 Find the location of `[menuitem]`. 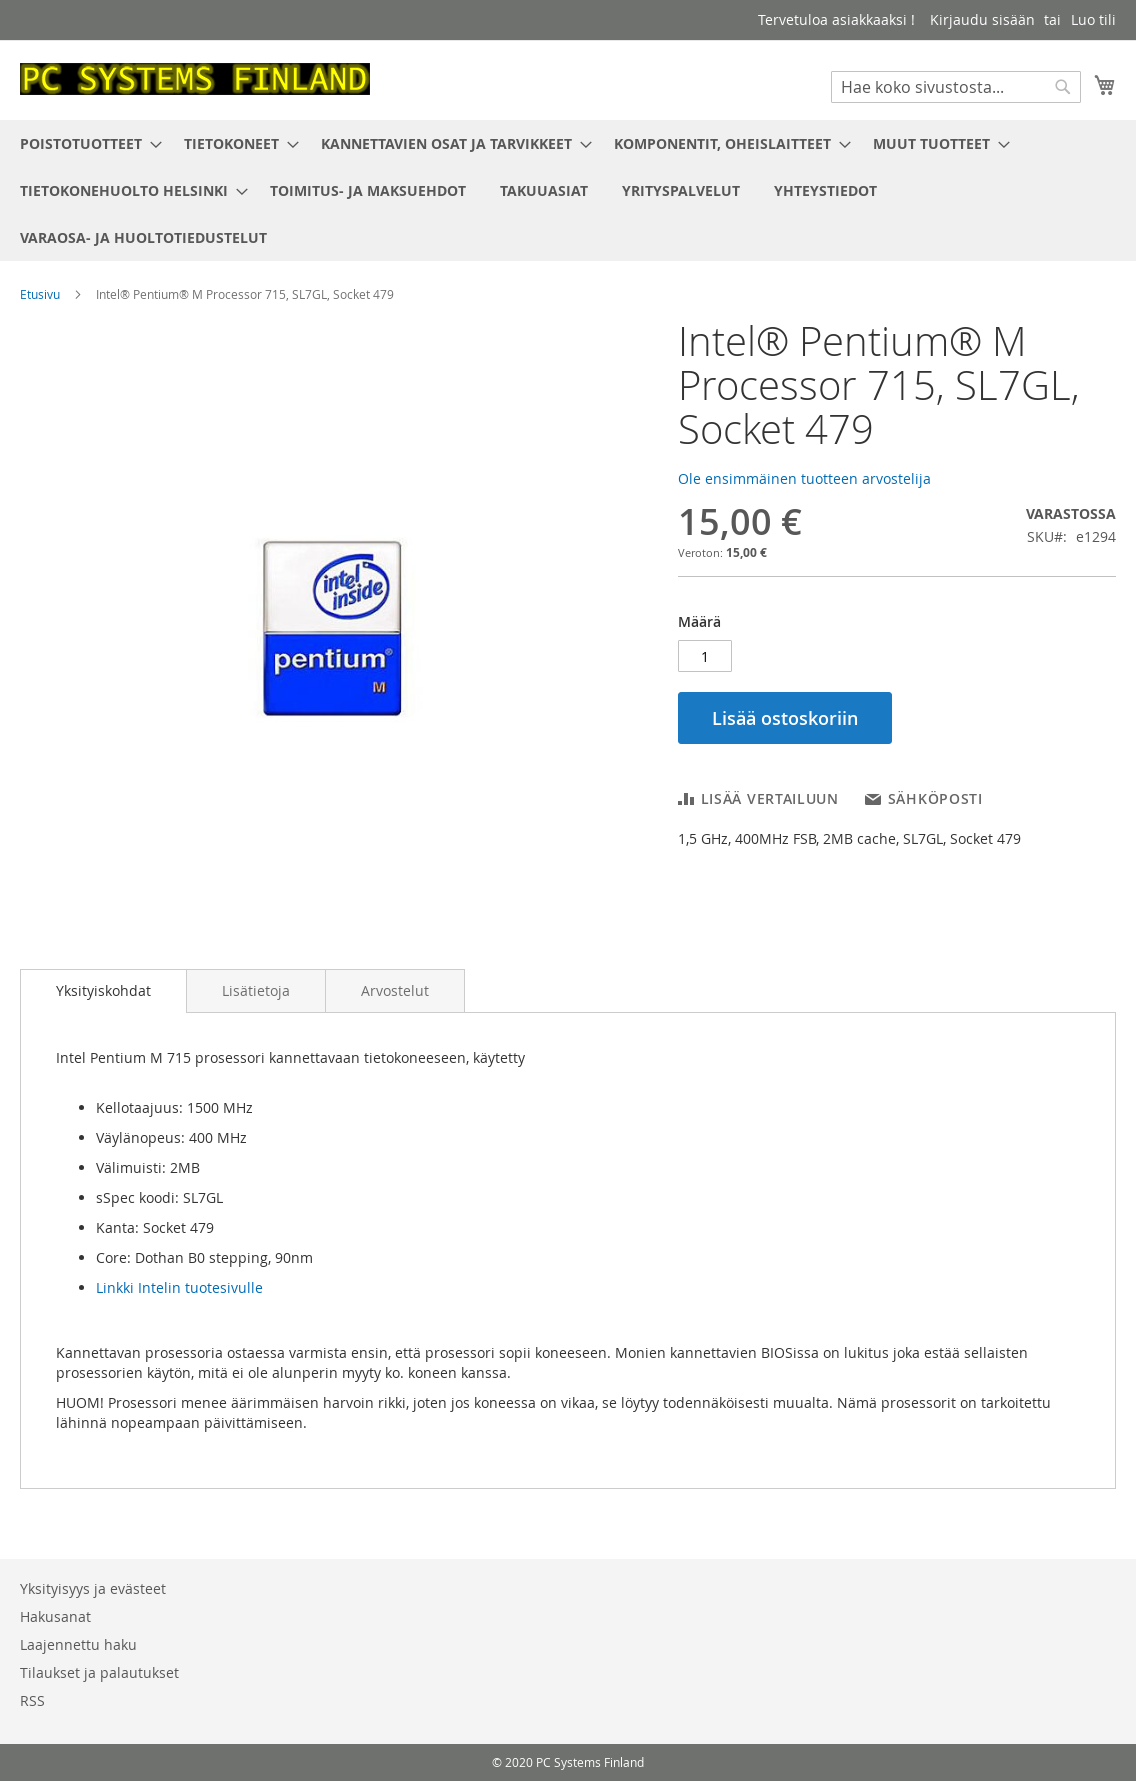

[menuitem] is located at coordinates (85, 143).